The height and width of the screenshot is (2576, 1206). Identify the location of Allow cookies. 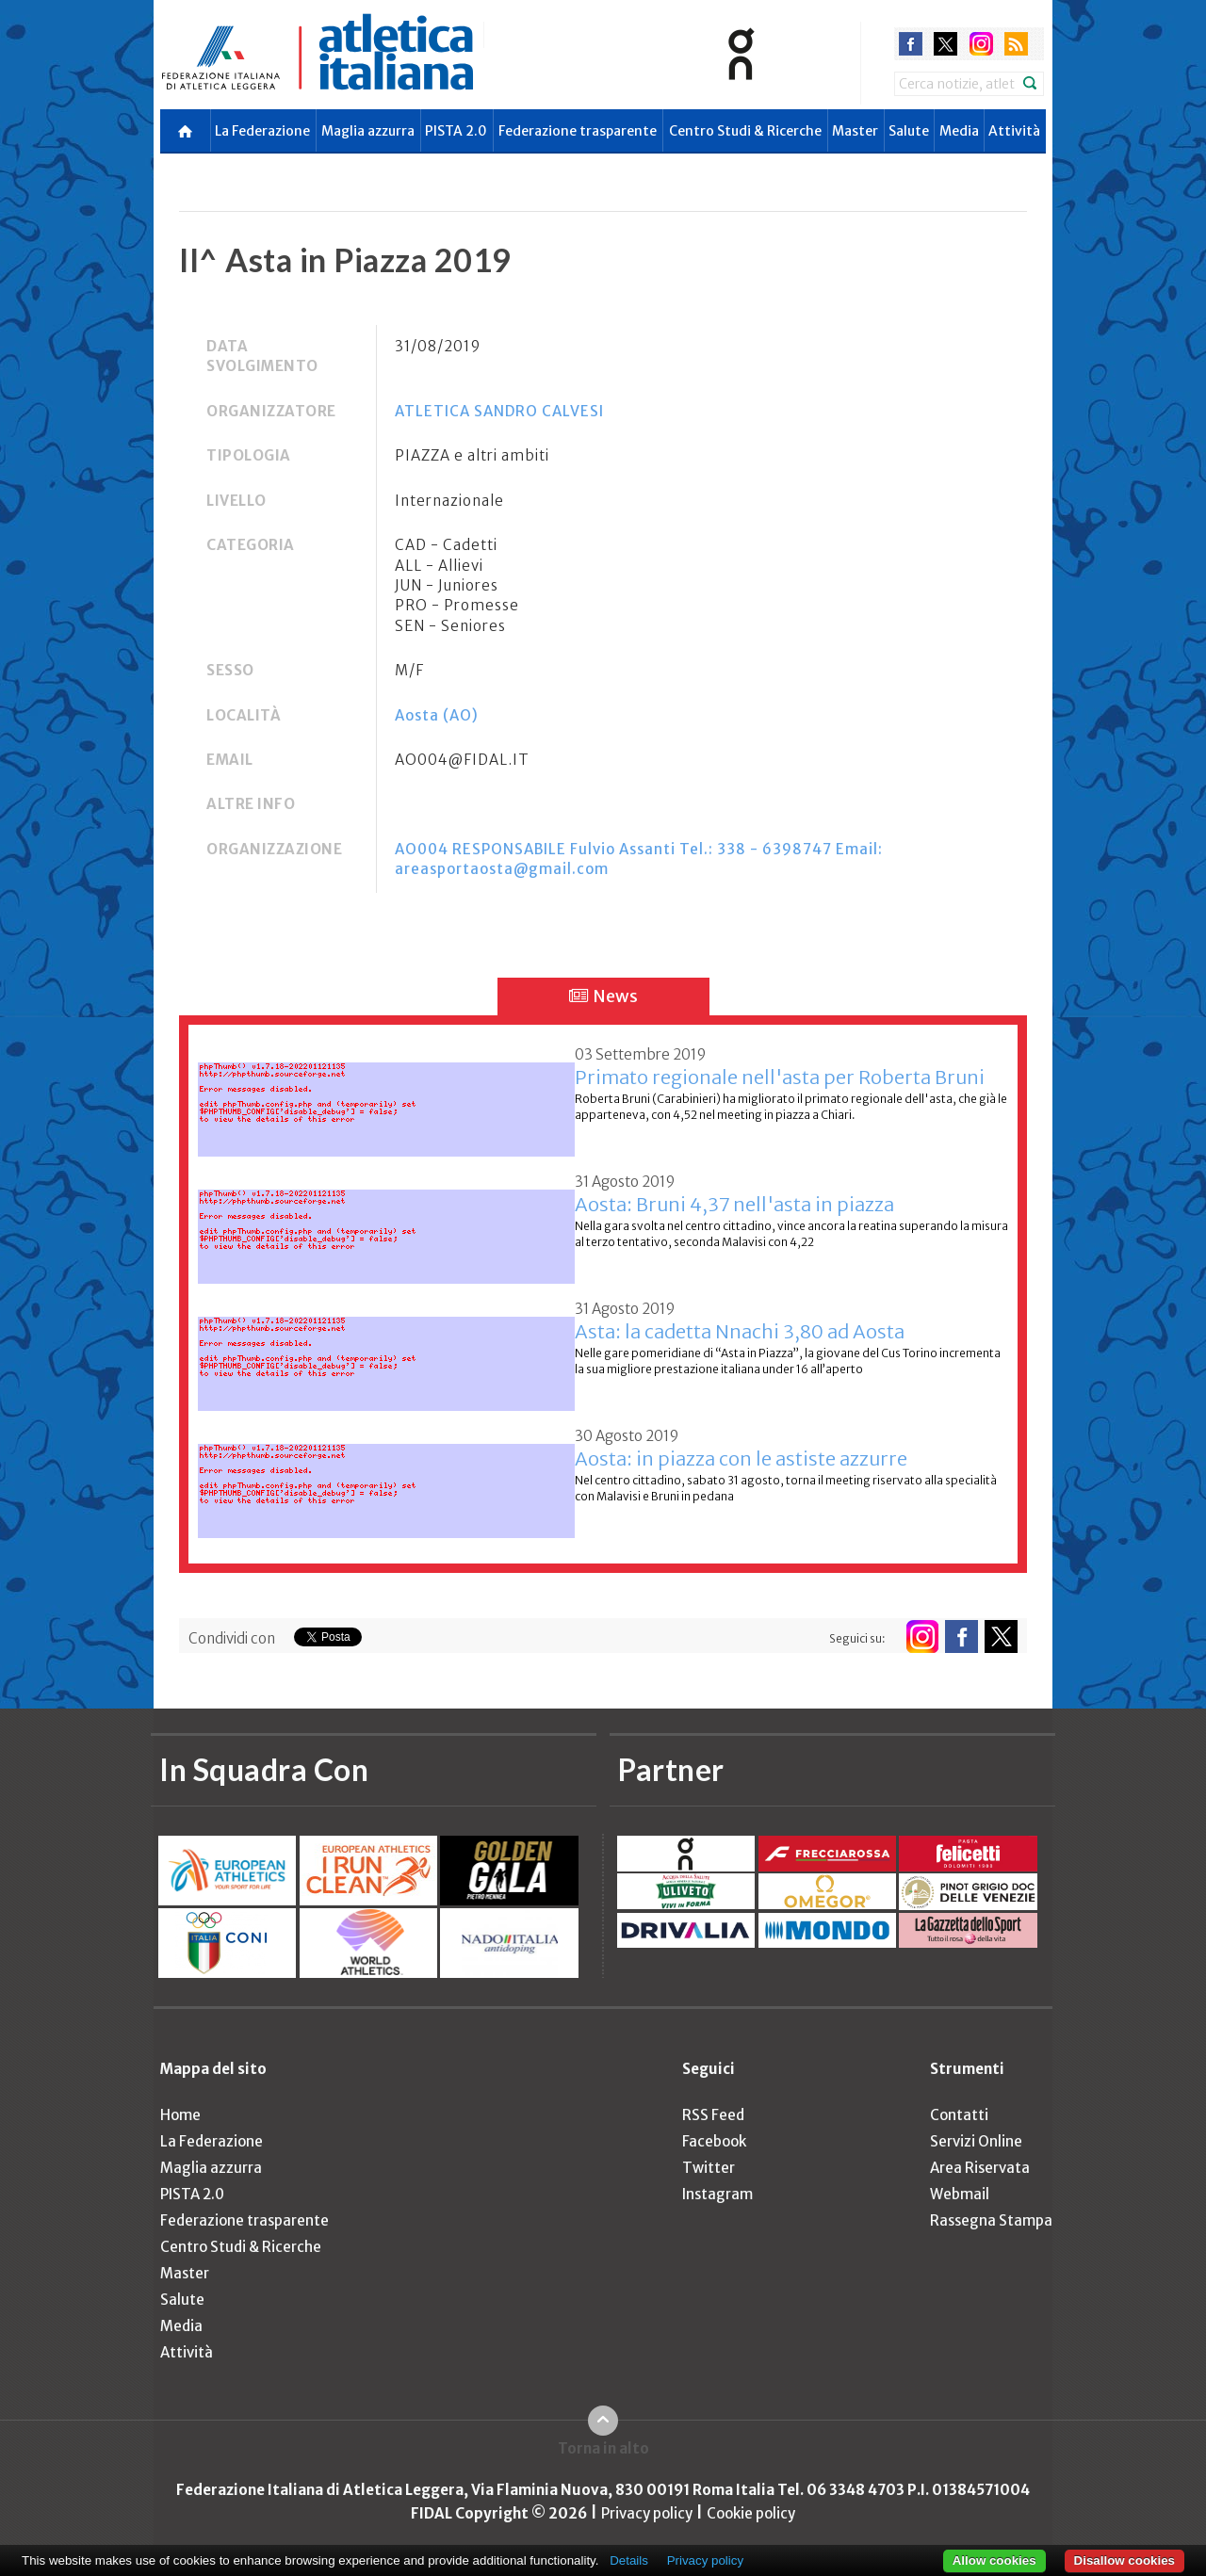
(994, 2560).